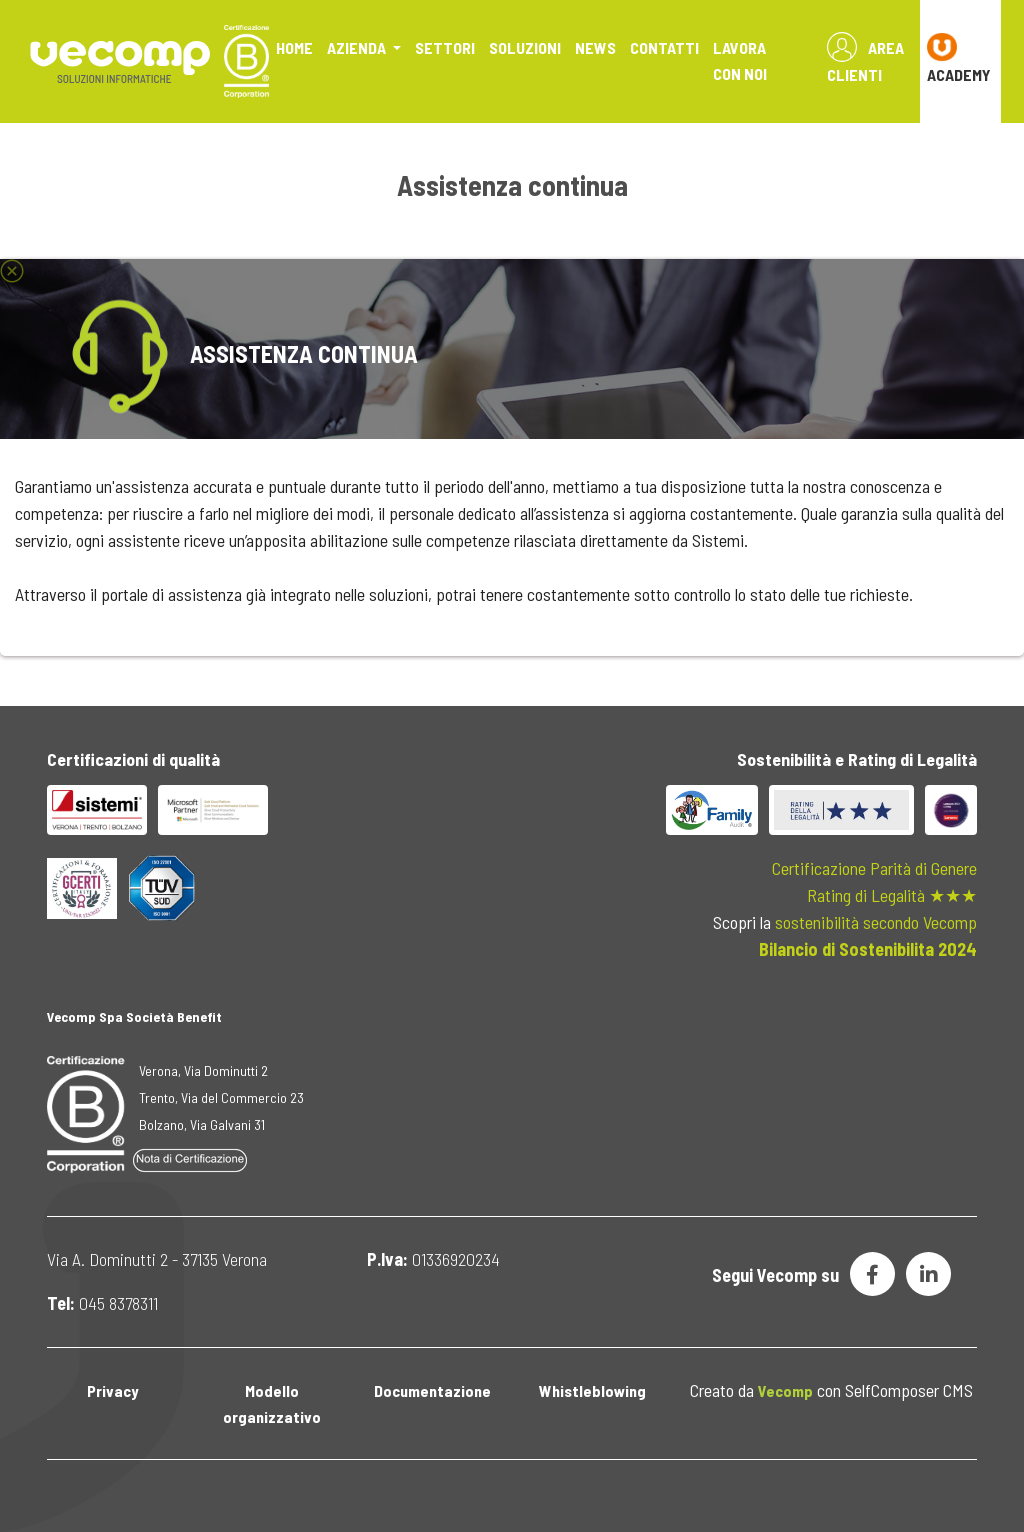 The image size is (1024, 1532). I want to click on Soluzioni, so click(525, 47).